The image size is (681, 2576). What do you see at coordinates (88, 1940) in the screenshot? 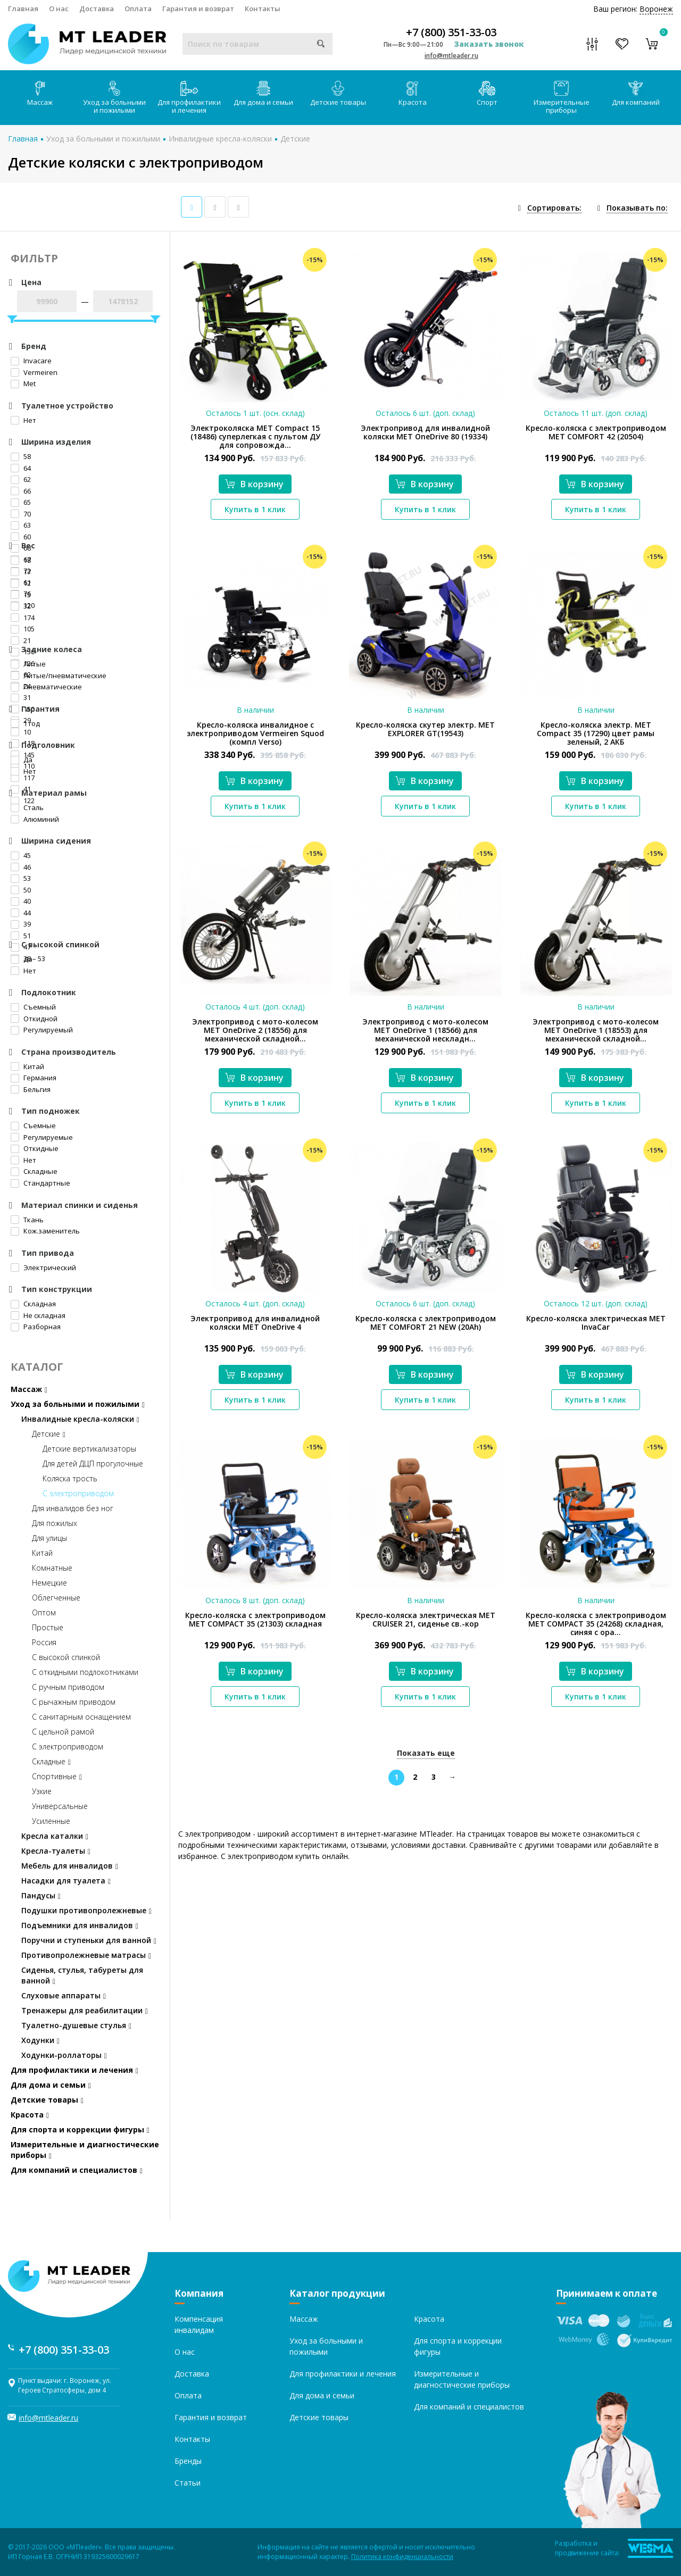
I see `Поручни и ступеньки для ванной` at bounding box center [88, 1940].